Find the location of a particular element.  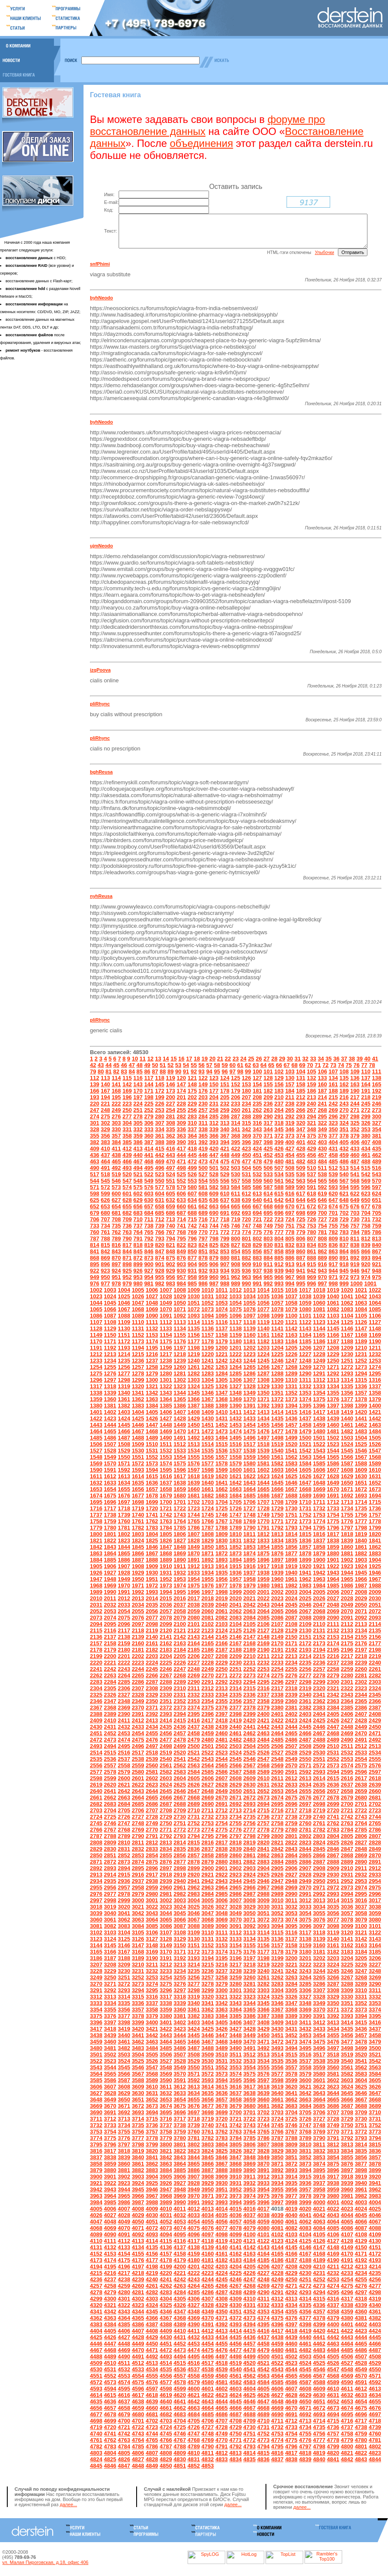

3215 is located at coordinates (207, 1973).